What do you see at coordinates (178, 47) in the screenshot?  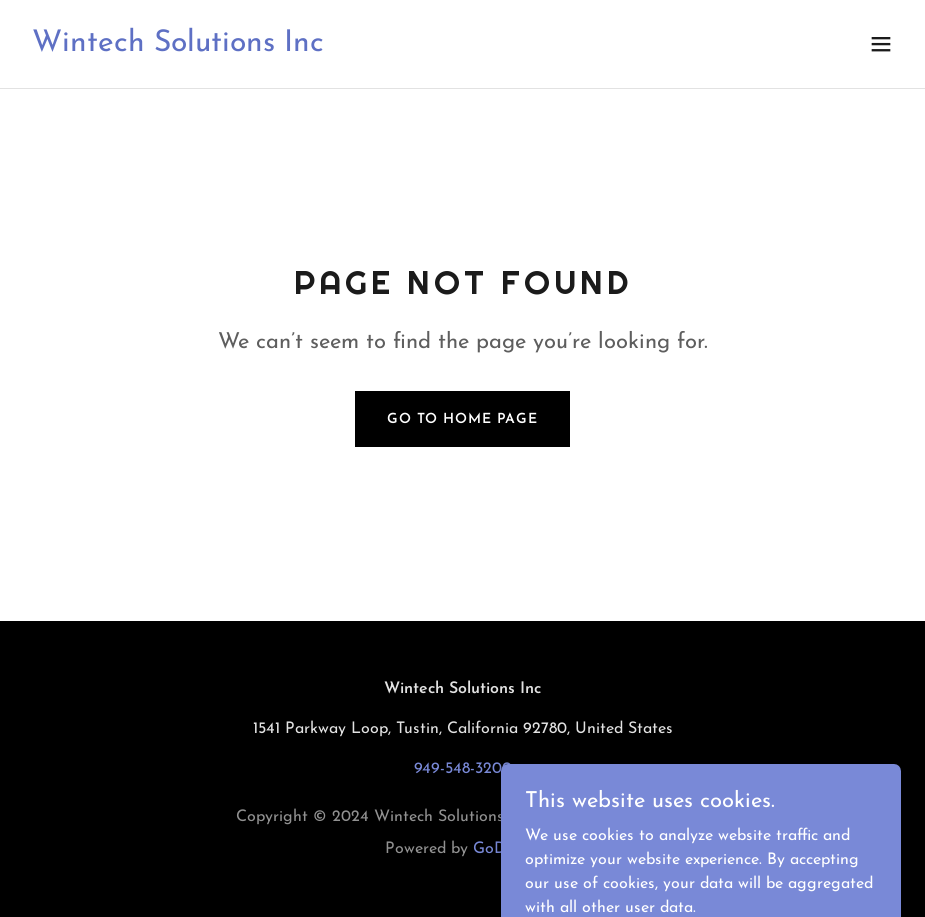 I see `[link]` at bounding box center [178, 47].